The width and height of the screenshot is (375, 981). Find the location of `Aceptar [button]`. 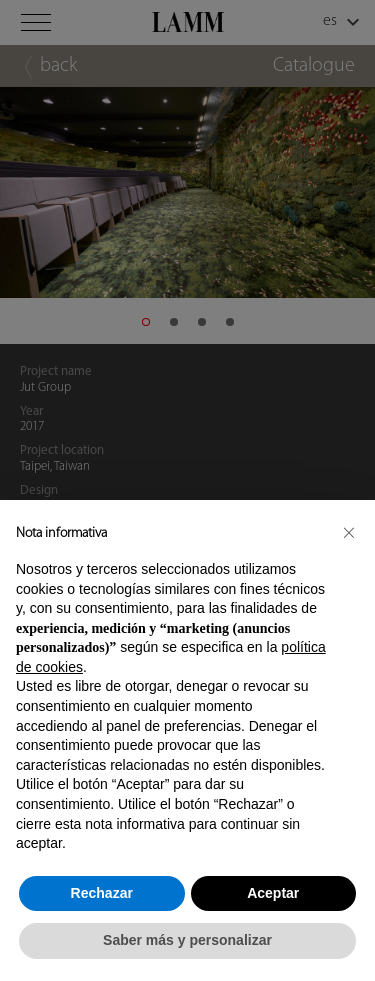

Aceptar [button] is located at coordinates (273, 893).